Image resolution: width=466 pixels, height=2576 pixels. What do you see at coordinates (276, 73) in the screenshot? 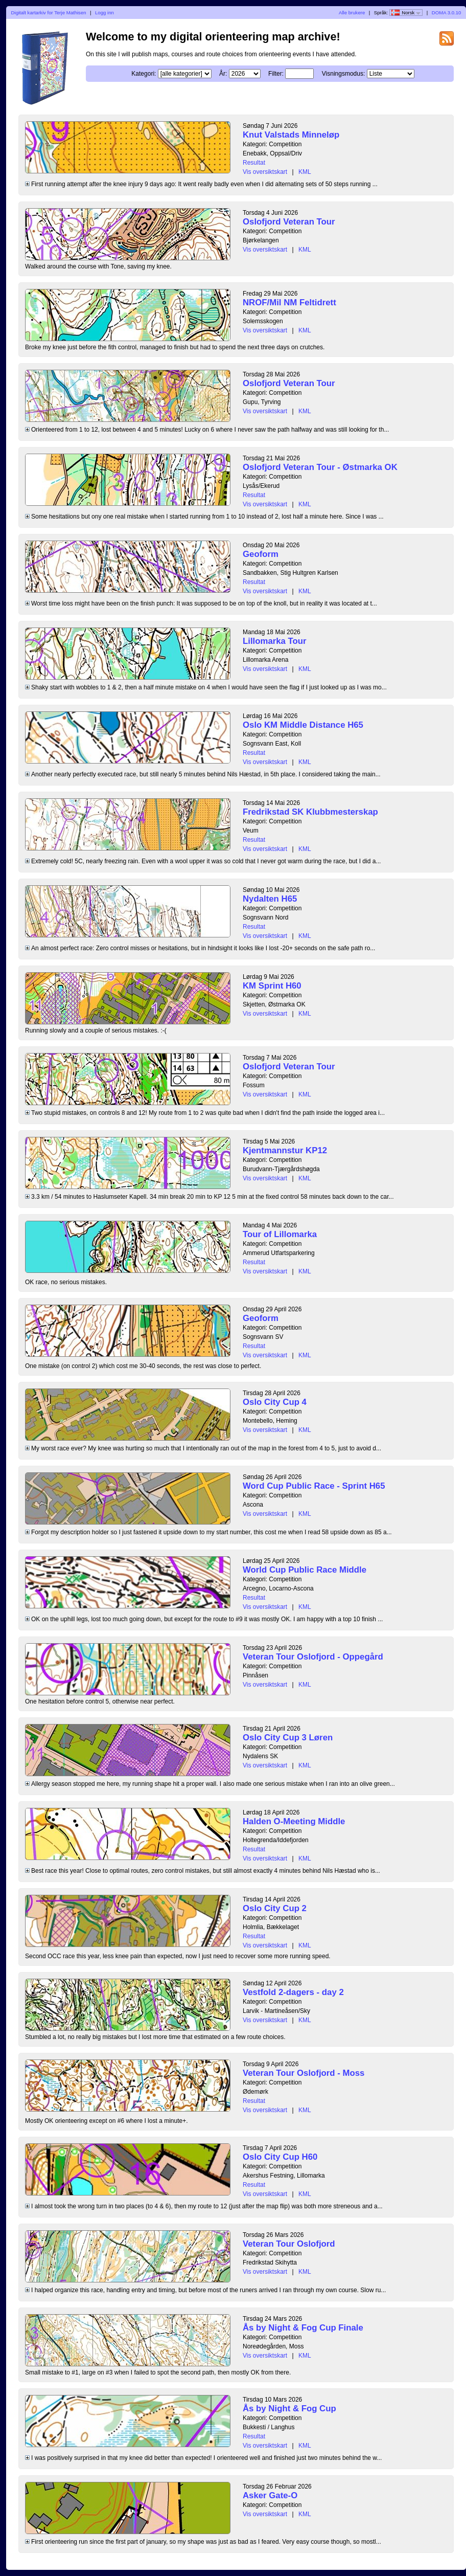
I see `Filter:` at bounding box center [276, 73].